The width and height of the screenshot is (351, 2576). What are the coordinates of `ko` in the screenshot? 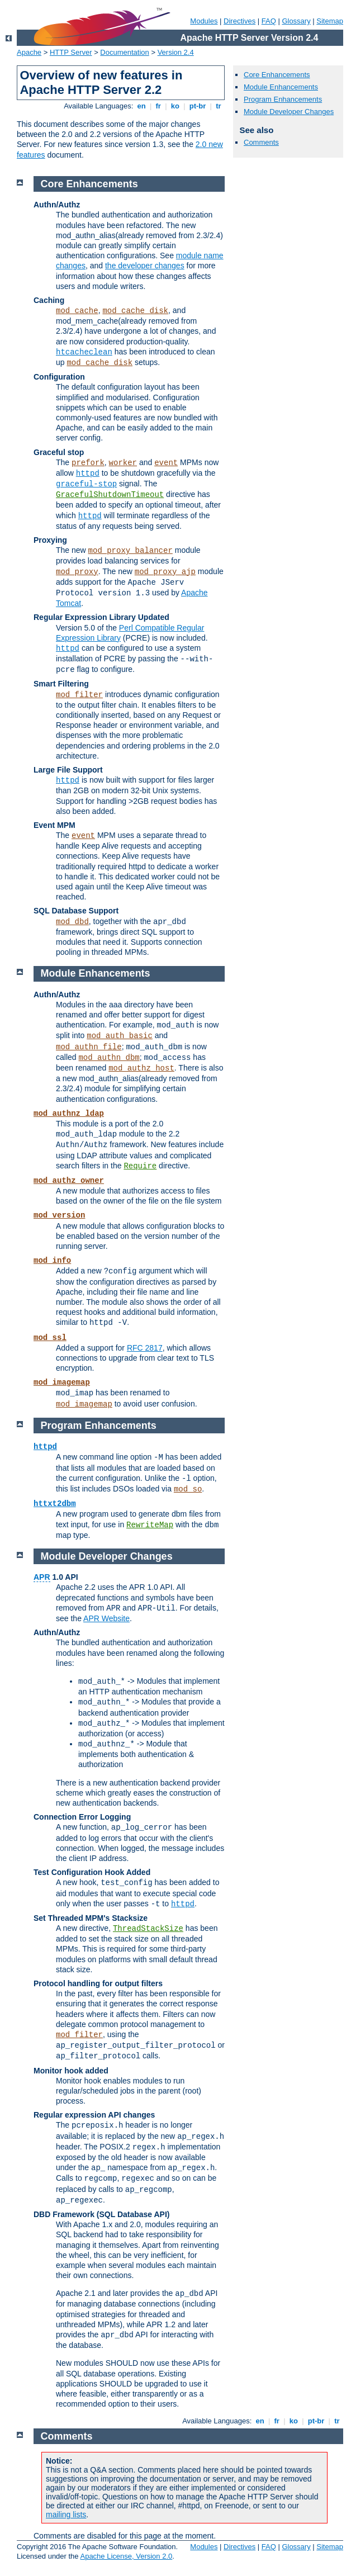 It's located at (175, 106).